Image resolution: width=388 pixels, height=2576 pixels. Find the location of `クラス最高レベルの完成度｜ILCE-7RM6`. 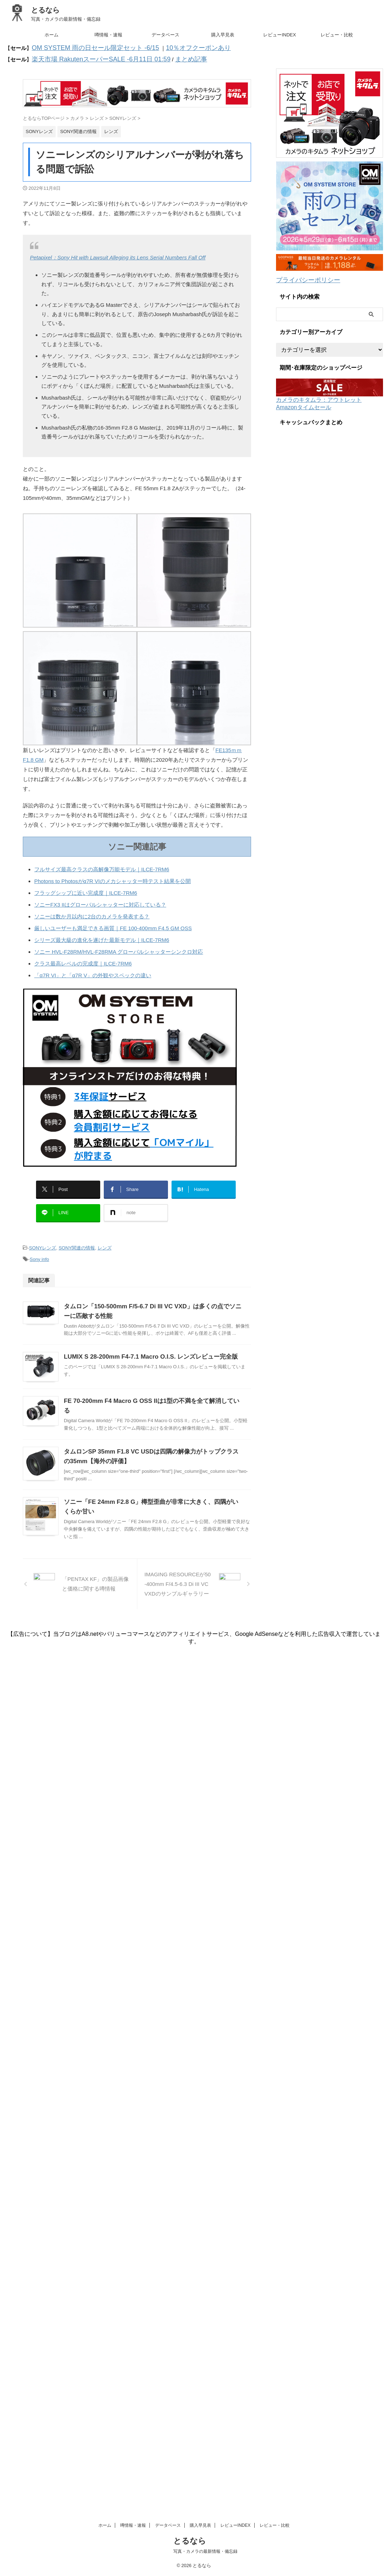

クラス最高レベルの完成度｜ILCE-7RM6 is located at coordinates (83, 960).